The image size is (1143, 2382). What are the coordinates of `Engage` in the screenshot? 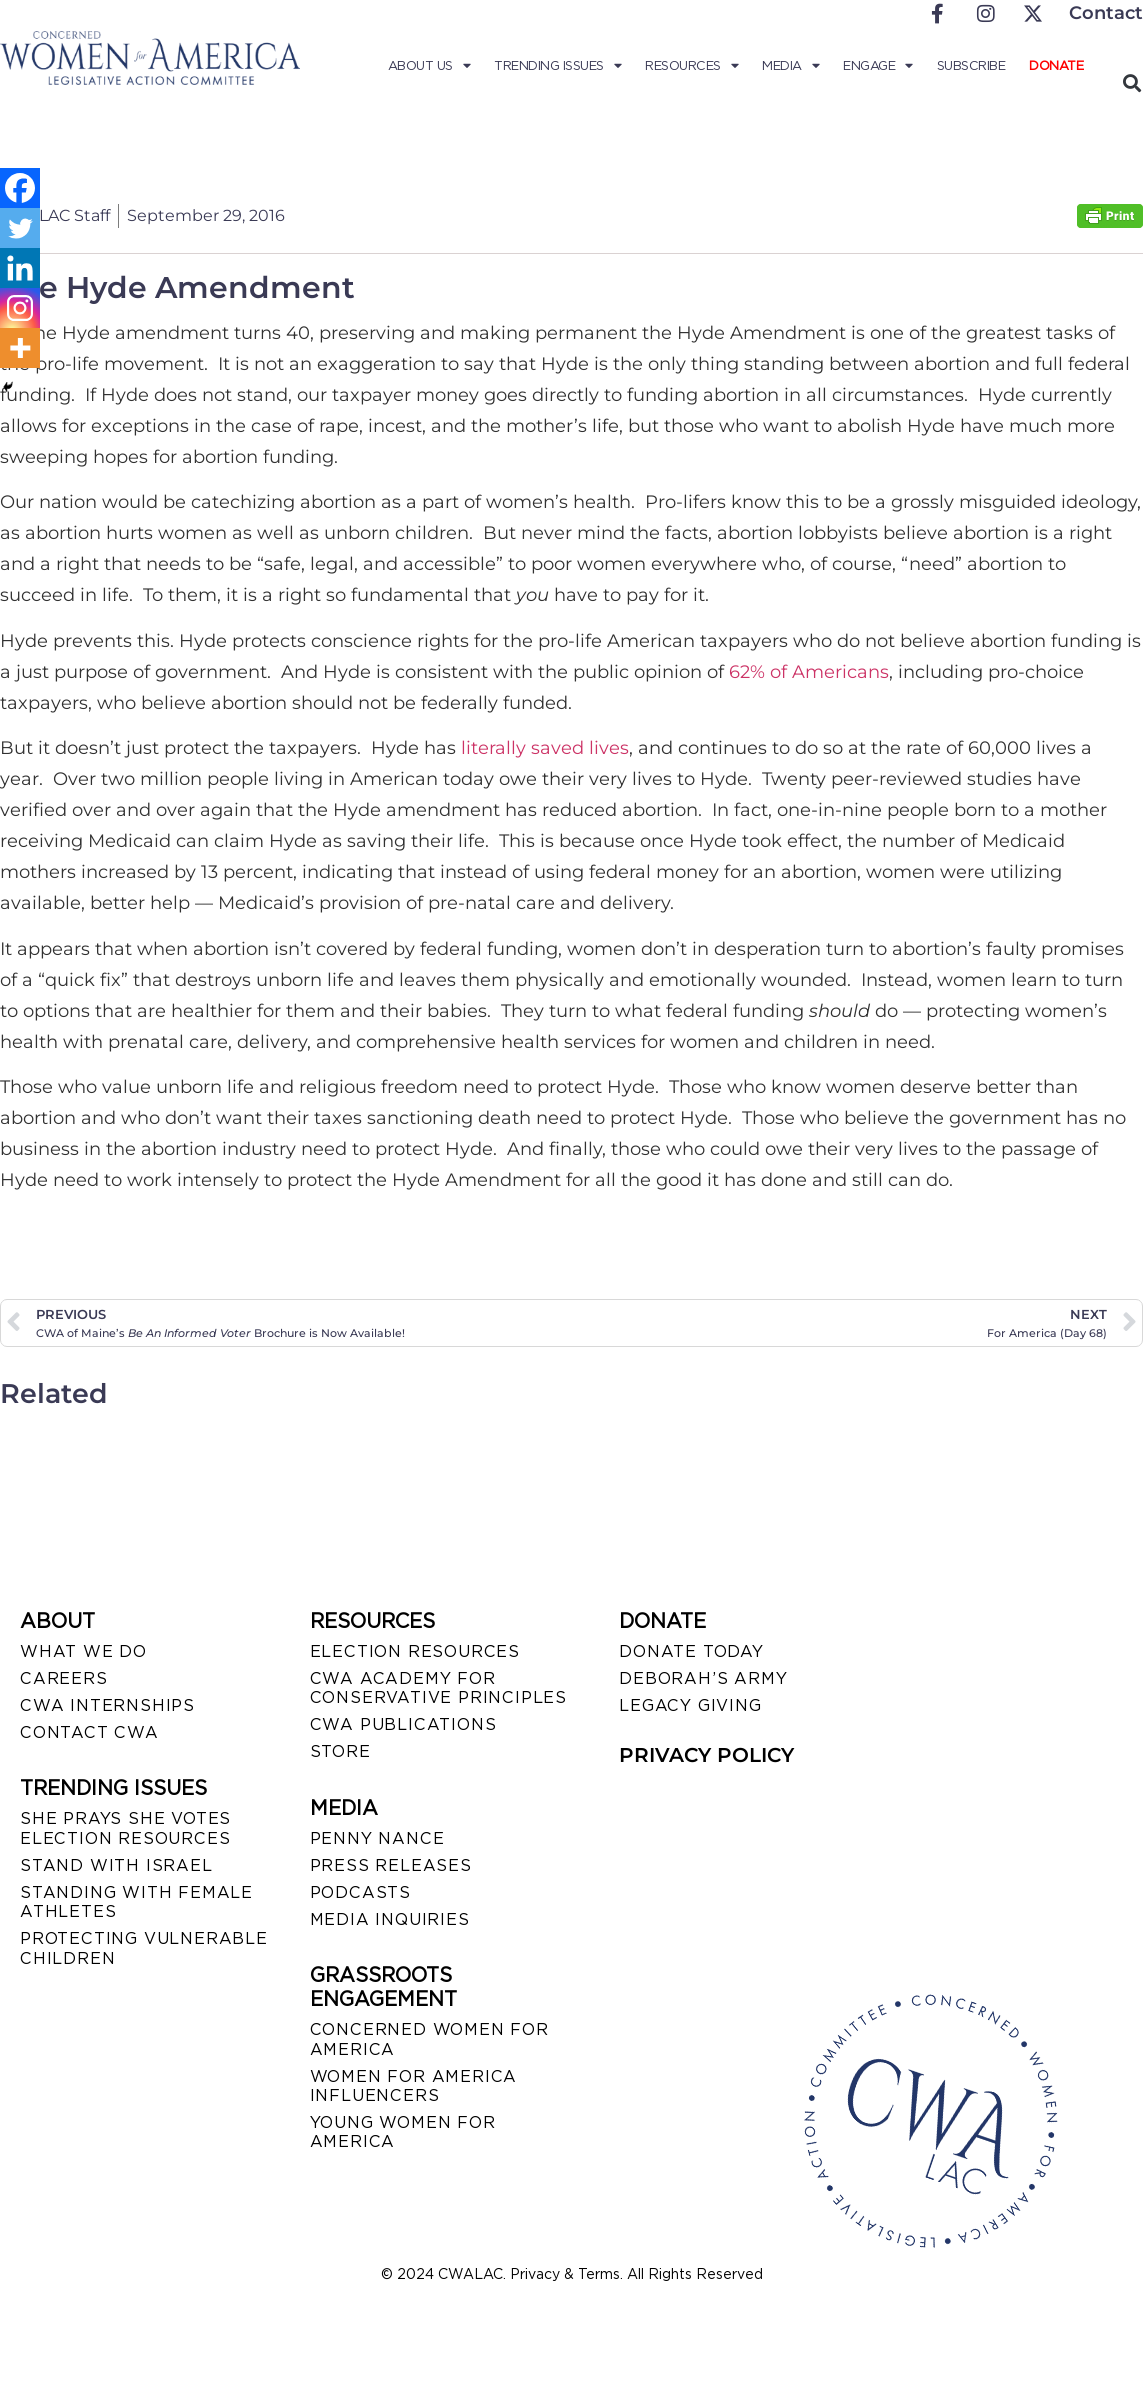 It's located at (878, 66).